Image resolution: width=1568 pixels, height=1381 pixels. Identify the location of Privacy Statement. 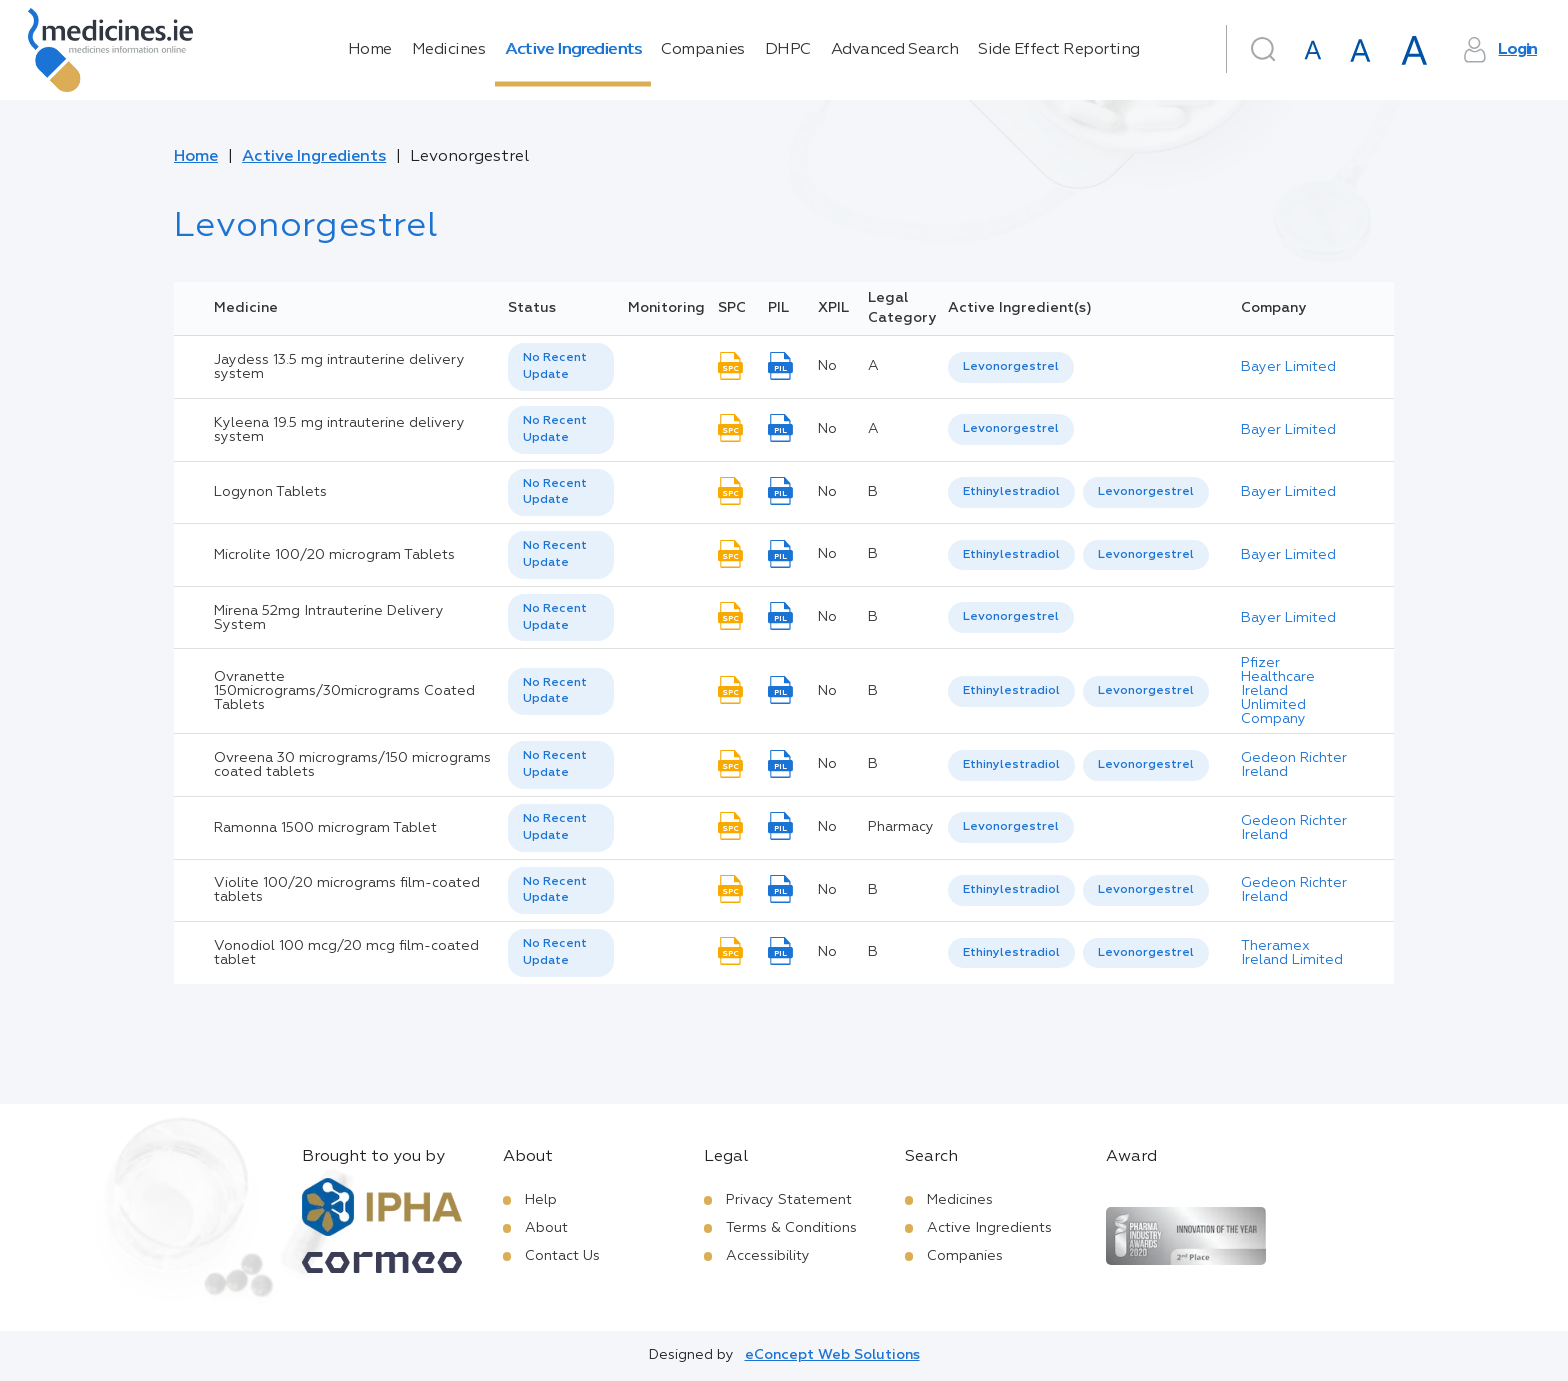
(789, 1200).